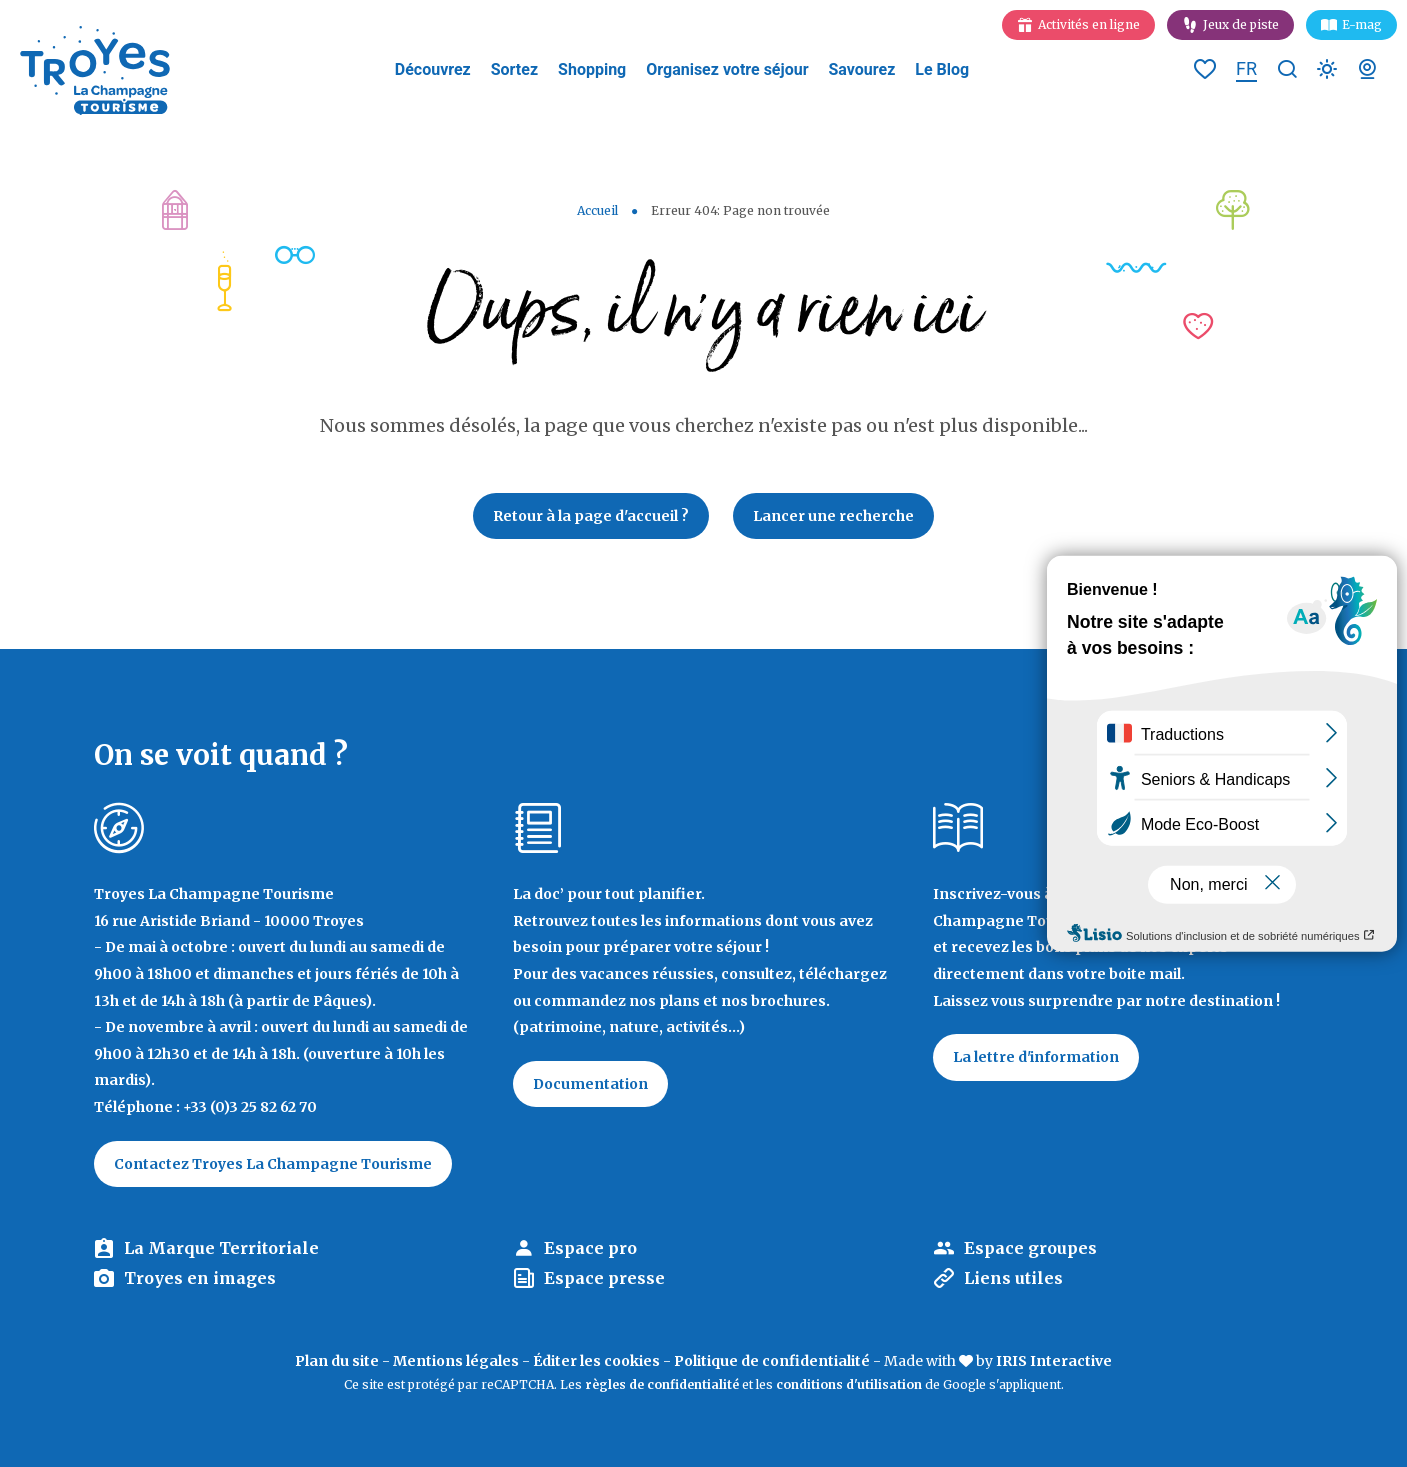 The image size is (1407, 1467). Describe the element at coordinates (592, 69) in the screenshot. I see `Shopping` at that location.